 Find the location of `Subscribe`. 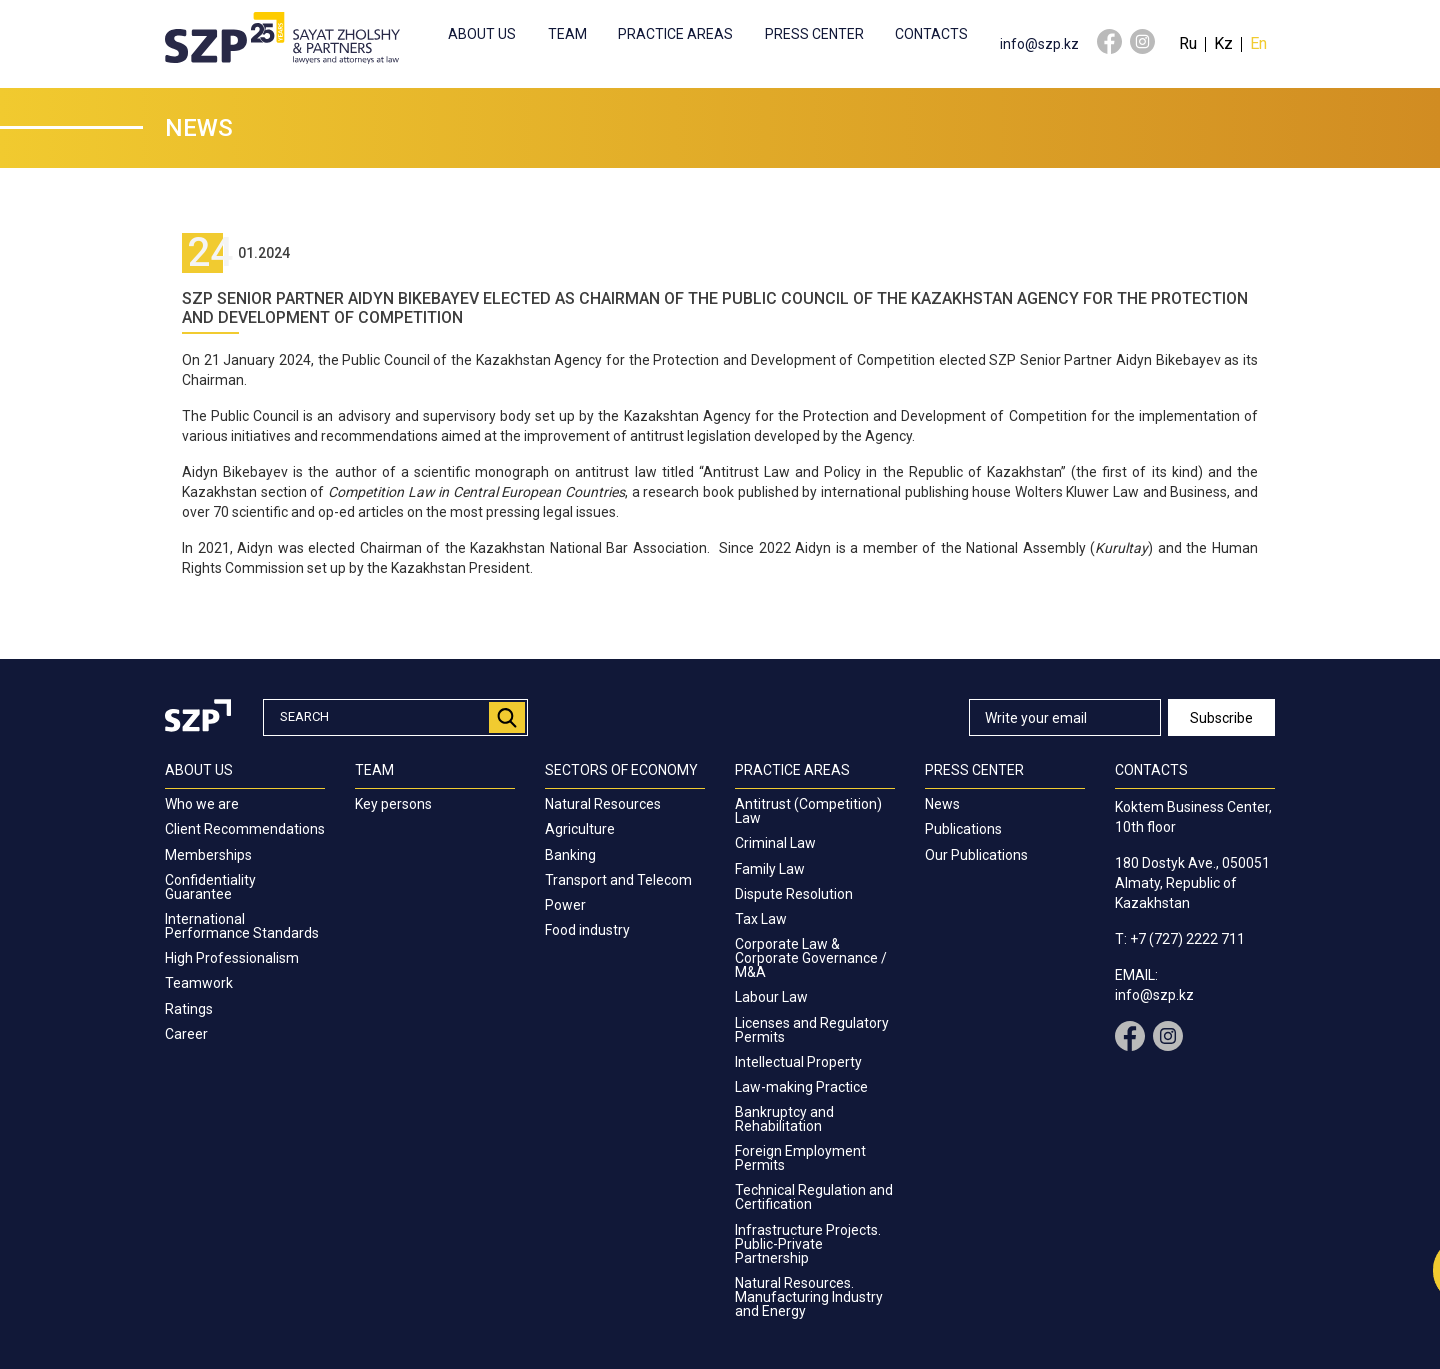

Subscribe is located at coordinates (1221, 718).